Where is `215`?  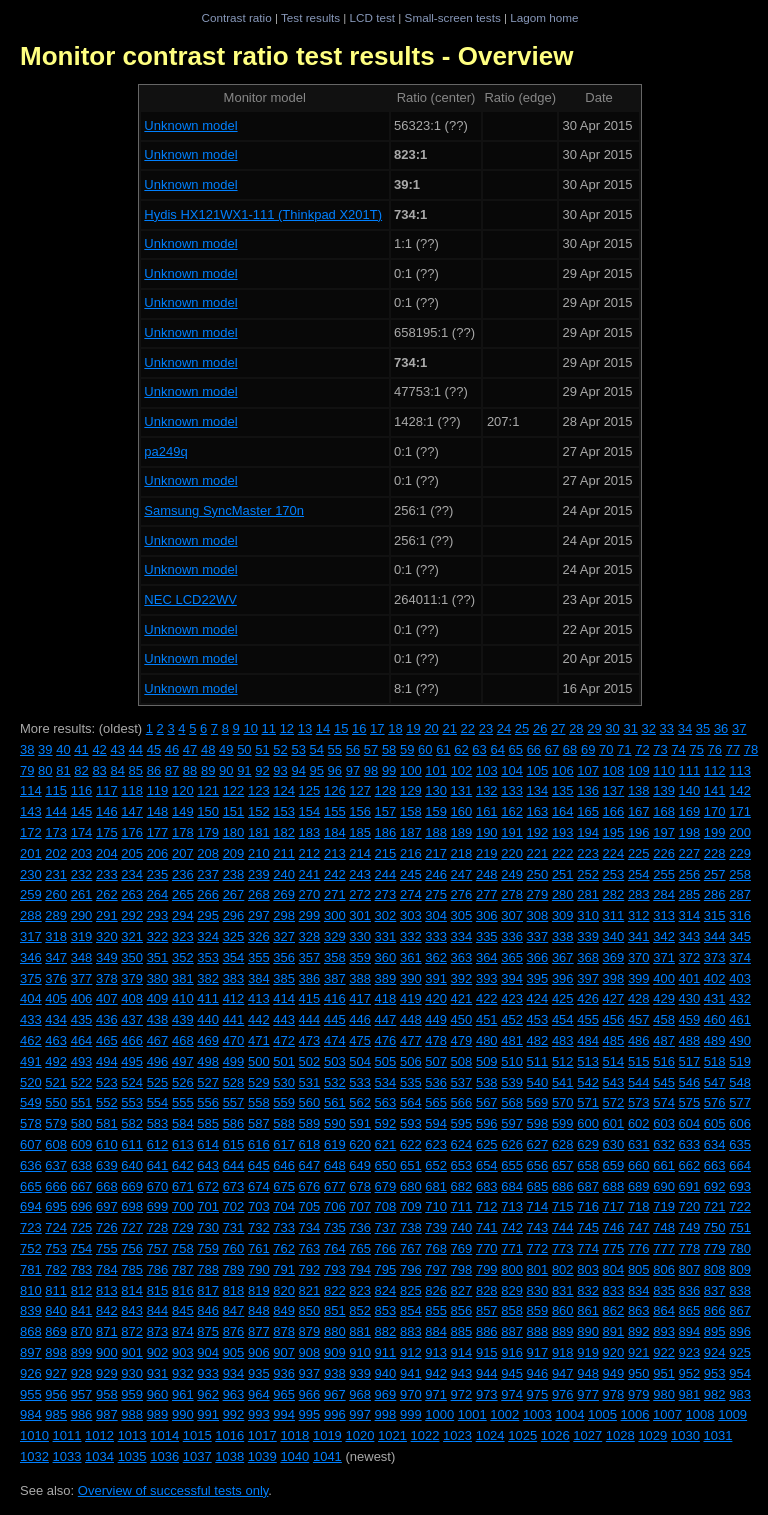 215 is located at coordinates (386, 853).